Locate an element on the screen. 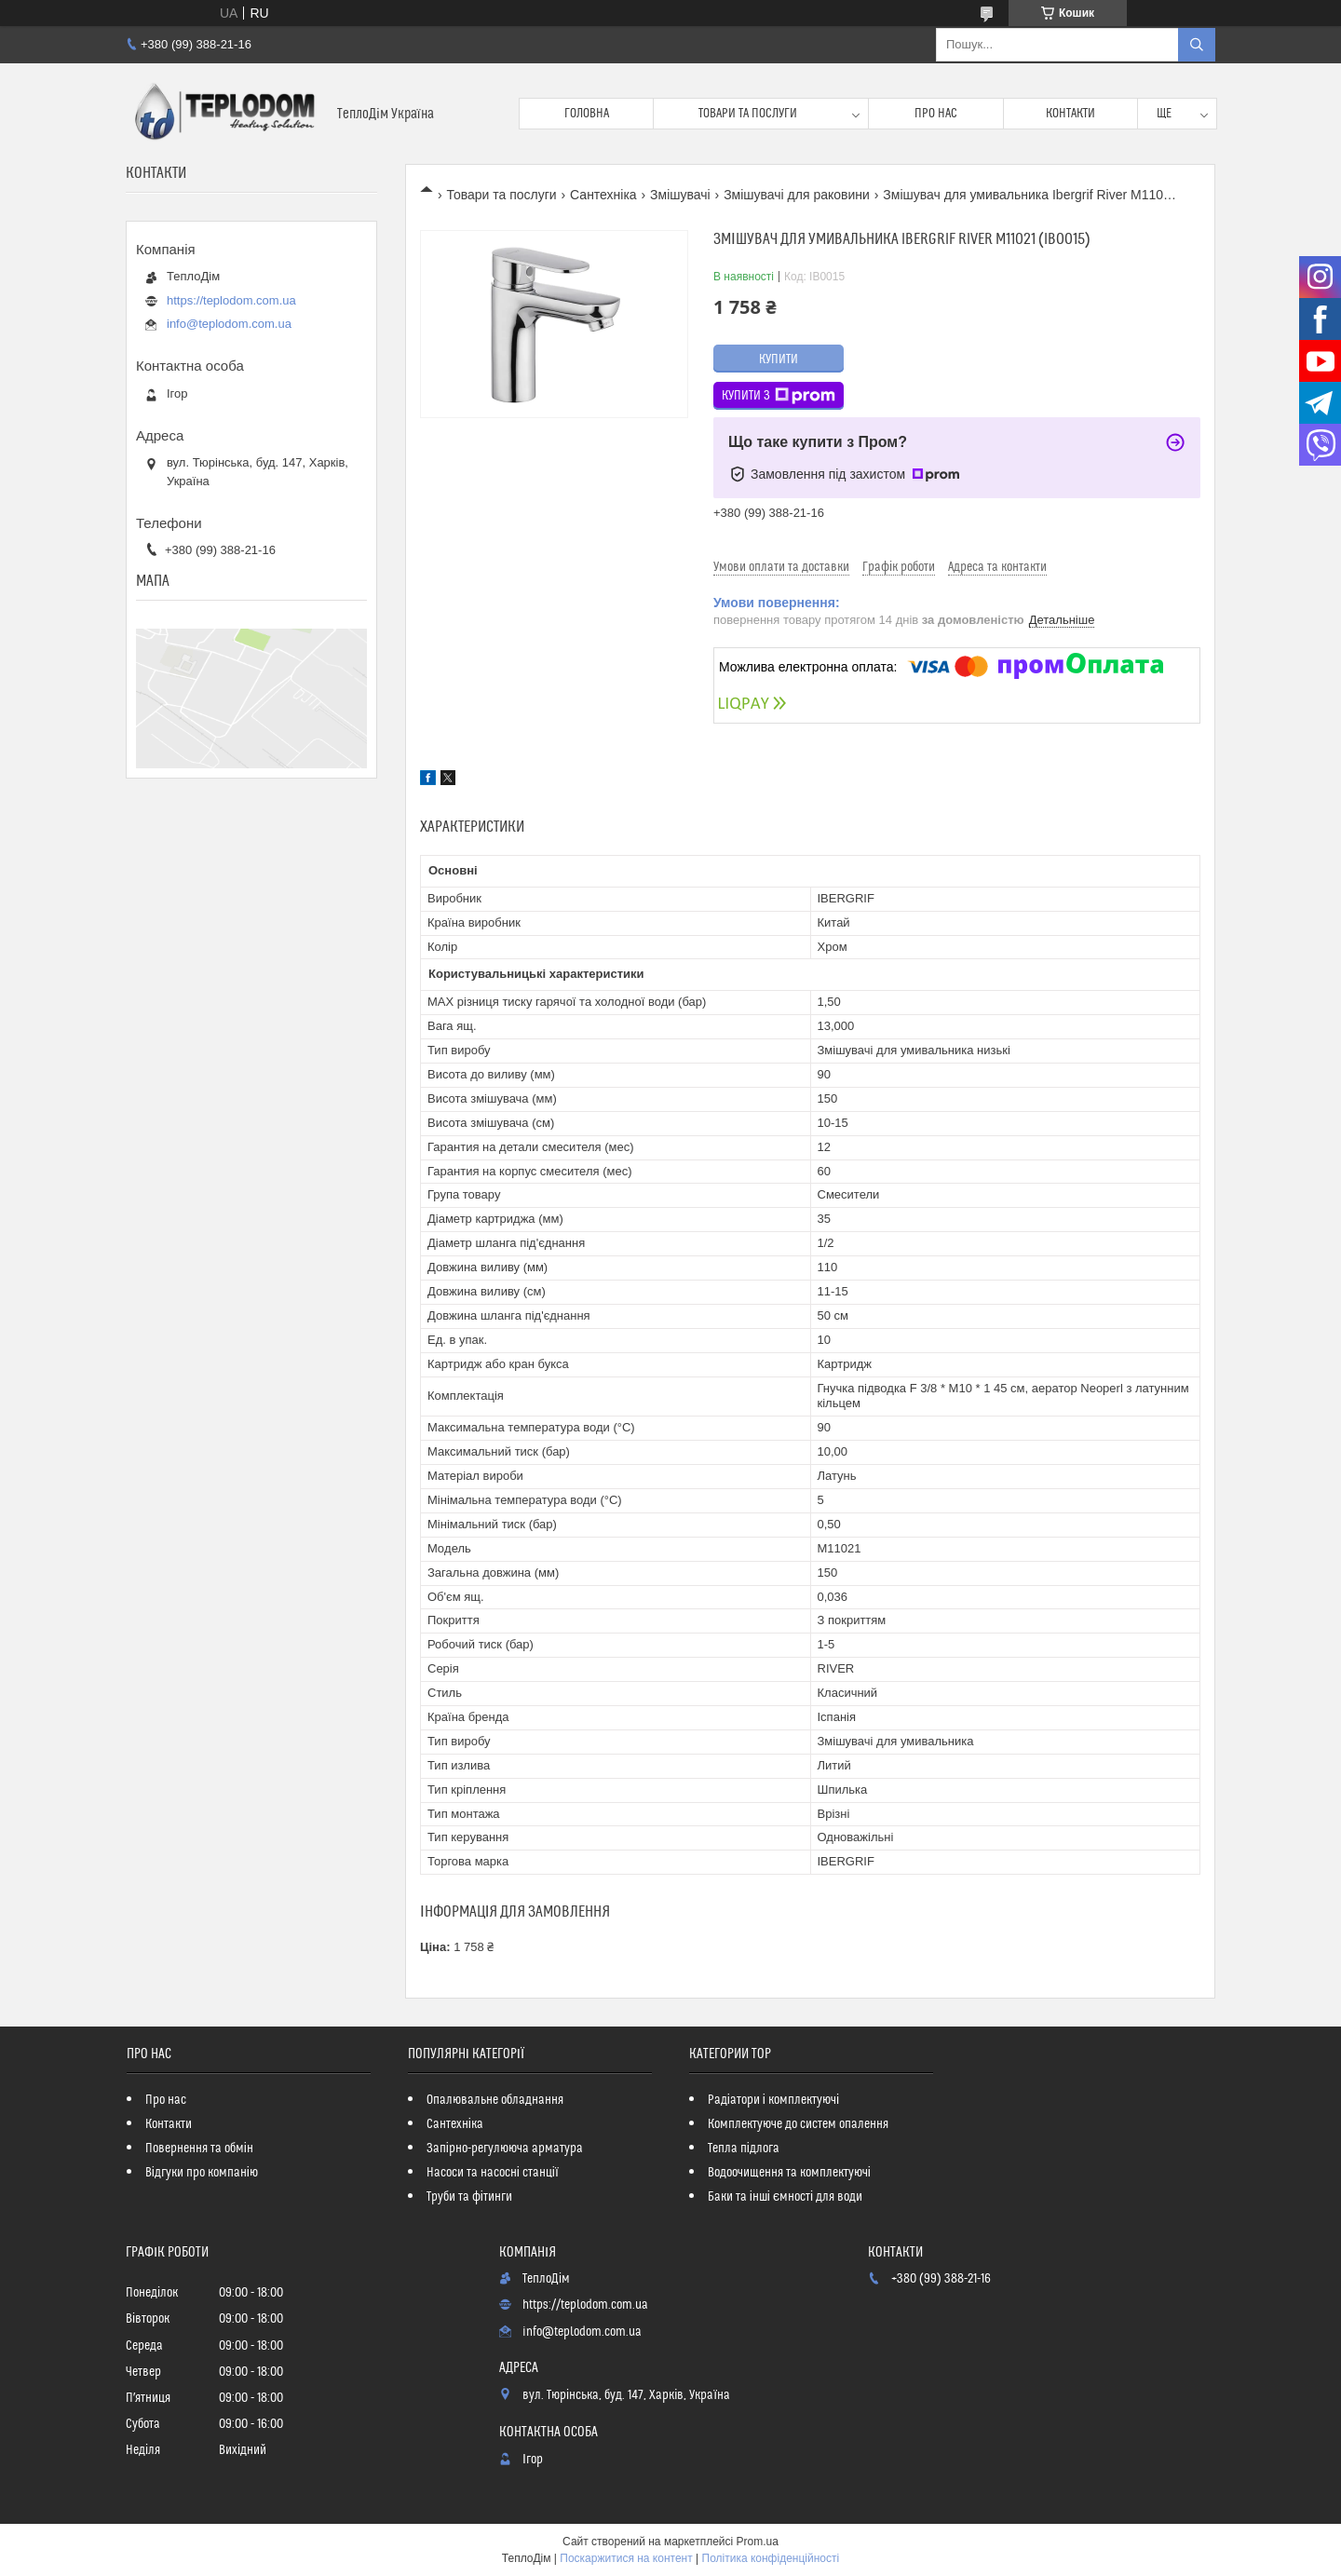 The width and height of the screenshot is (1341, 2576). Труби та фітинги is located at coordinates (469, 2197).